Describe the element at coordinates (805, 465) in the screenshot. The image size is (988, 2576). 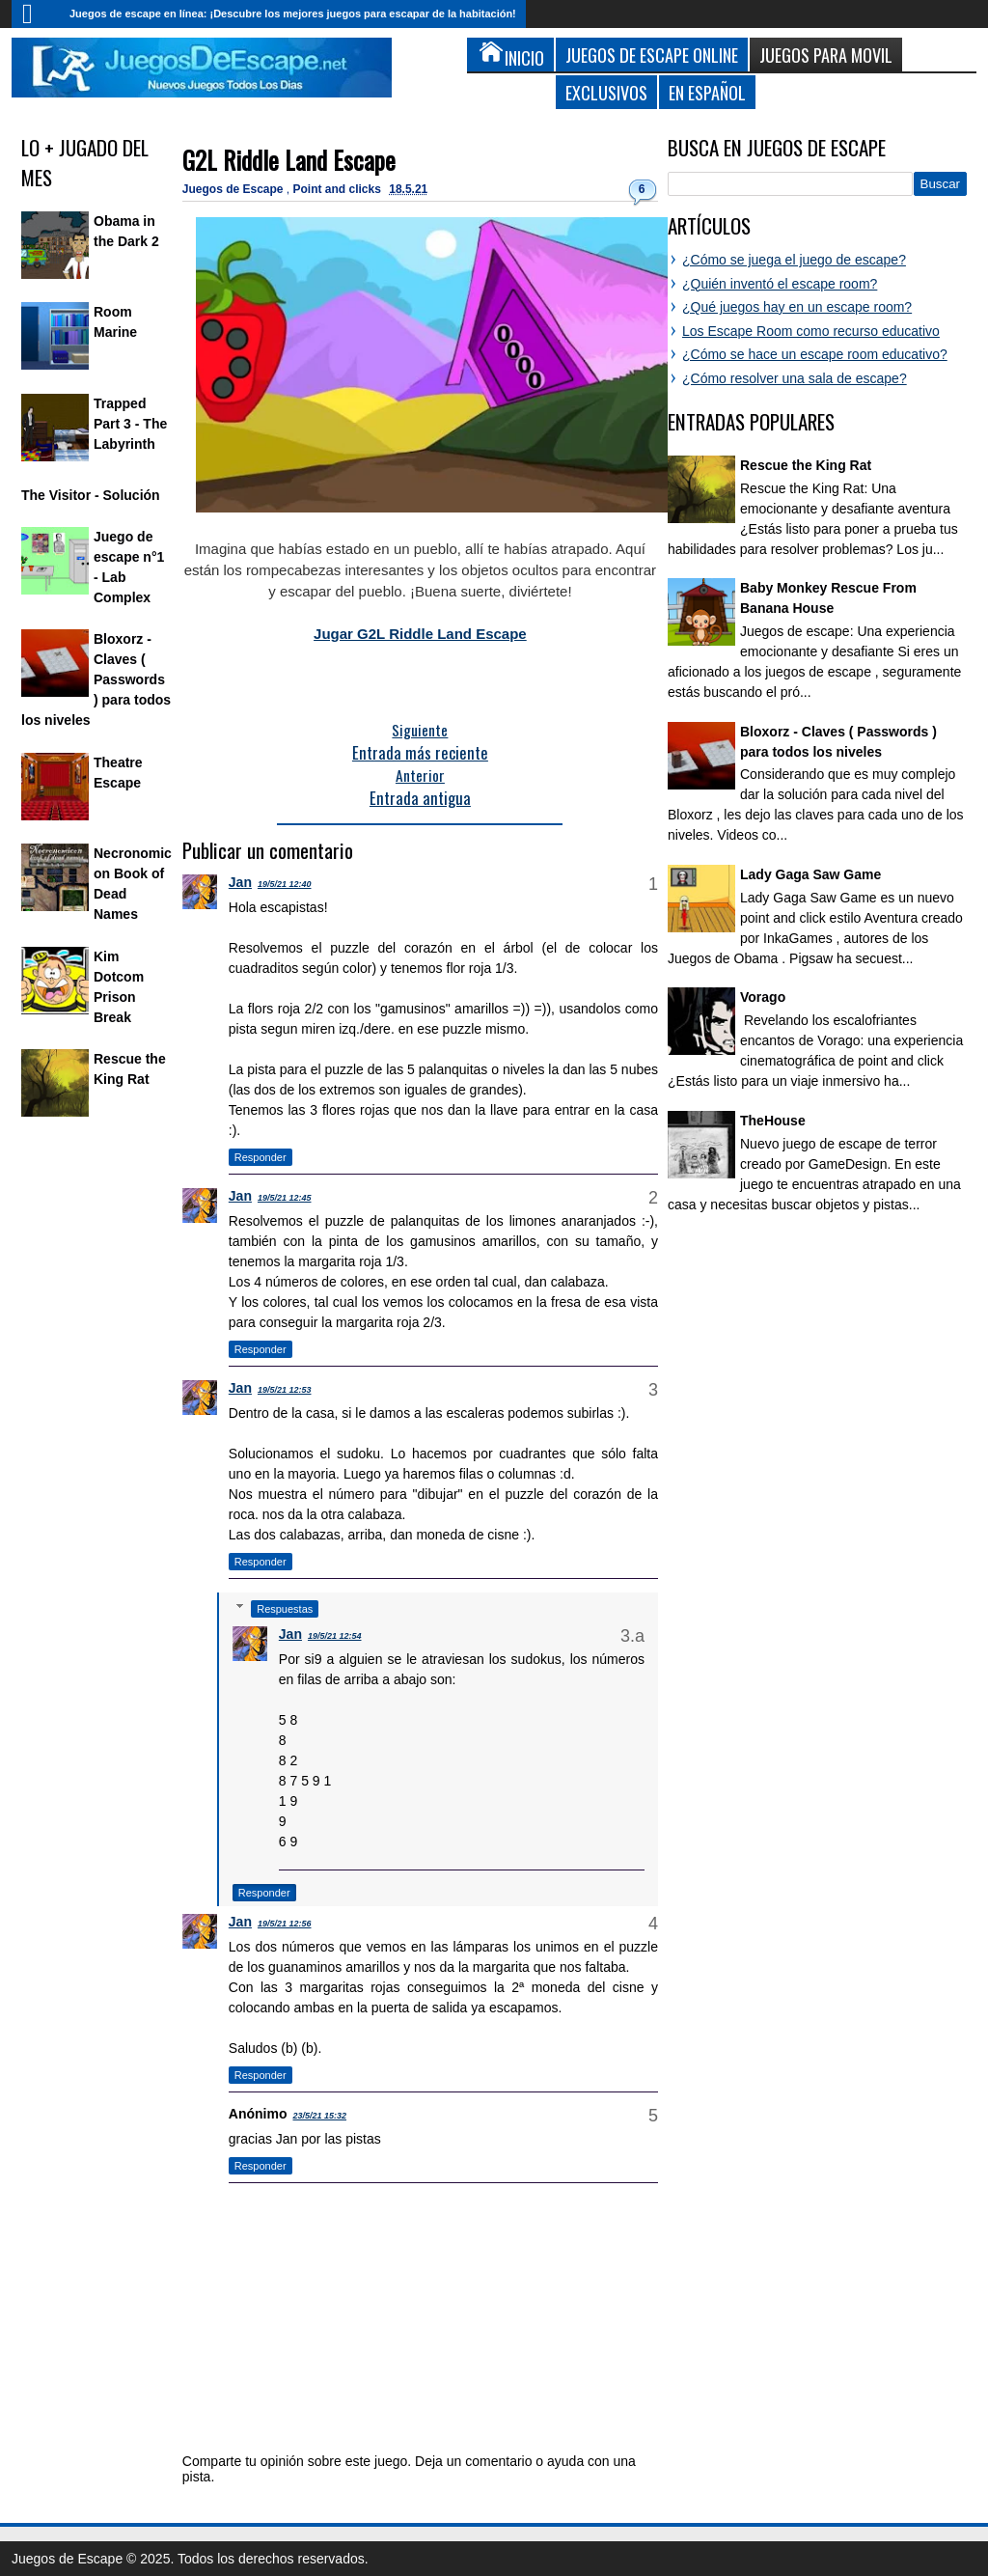
I see `Rescue the King Rat` at that location.